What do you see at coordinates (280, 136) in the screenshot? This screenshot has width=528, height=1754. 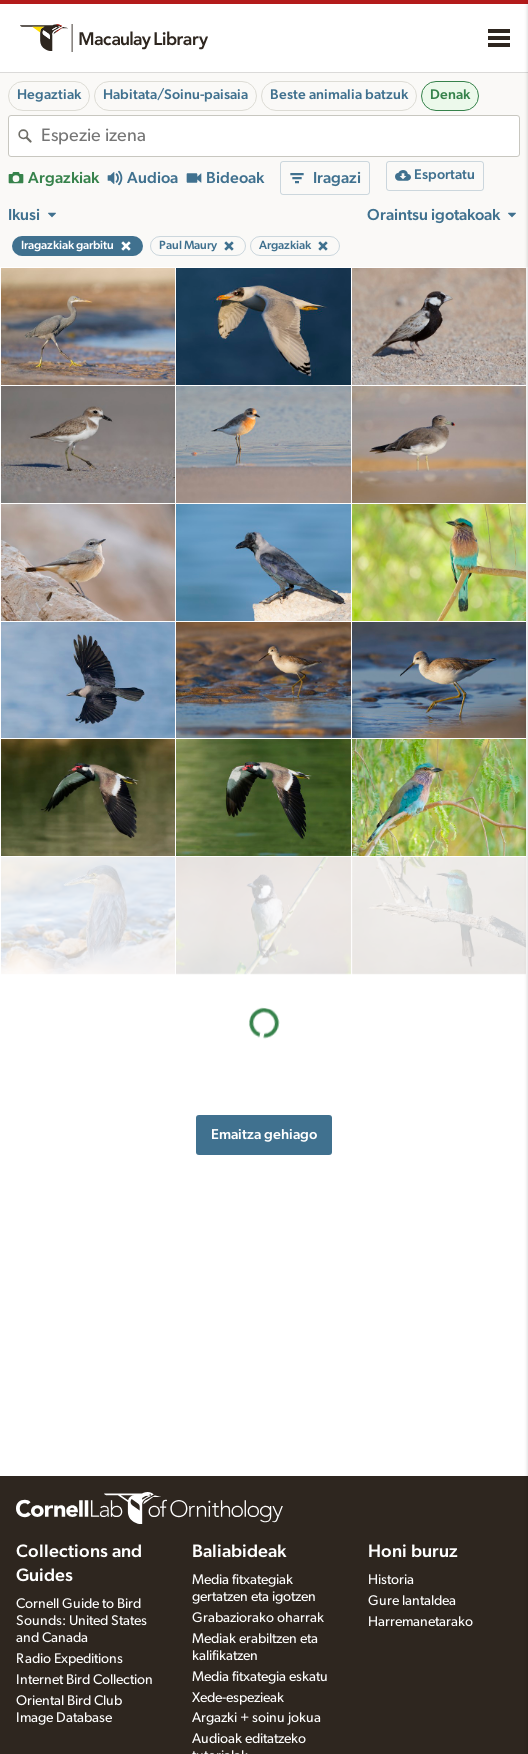 I see `[combobox]` at bounding box center [280, 136].